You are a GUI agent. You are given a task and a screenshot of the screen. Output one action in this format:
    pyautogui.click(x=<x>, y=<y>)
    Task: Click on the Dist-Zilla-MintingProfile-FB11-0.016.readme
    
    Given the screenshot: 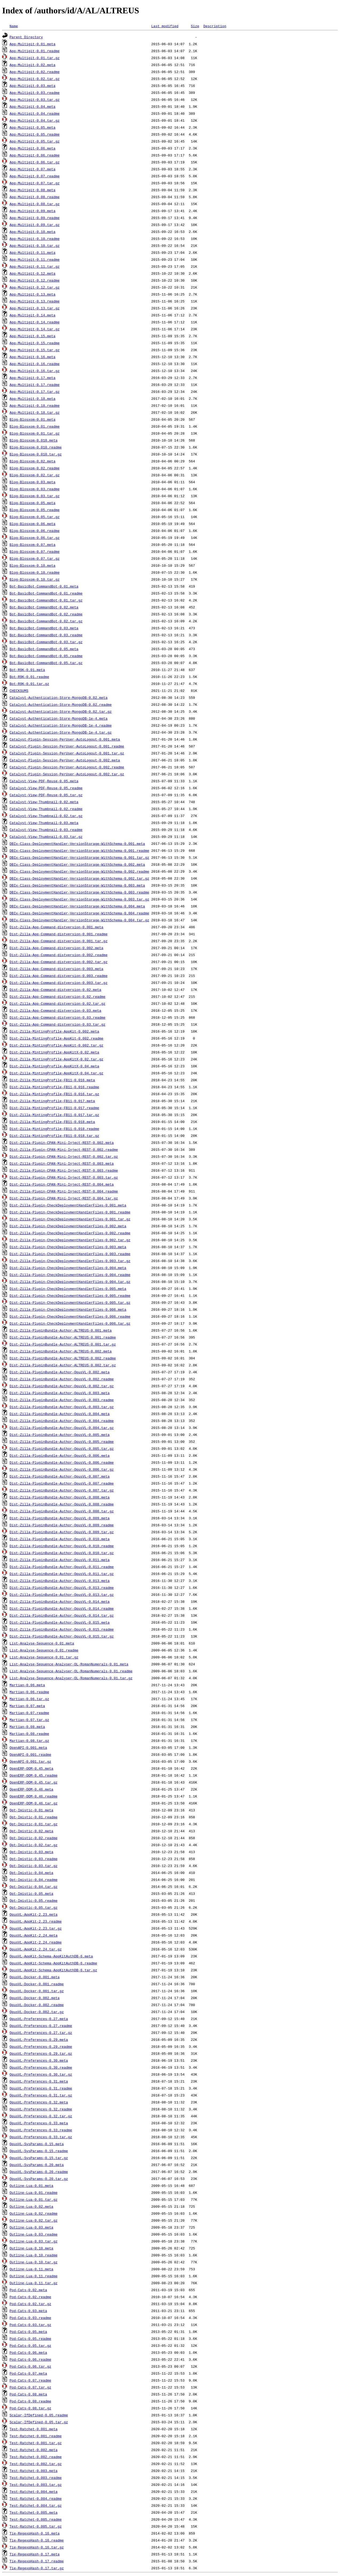 What is the action you would take?
    pyautogui.click(x=54, y=1086)
    